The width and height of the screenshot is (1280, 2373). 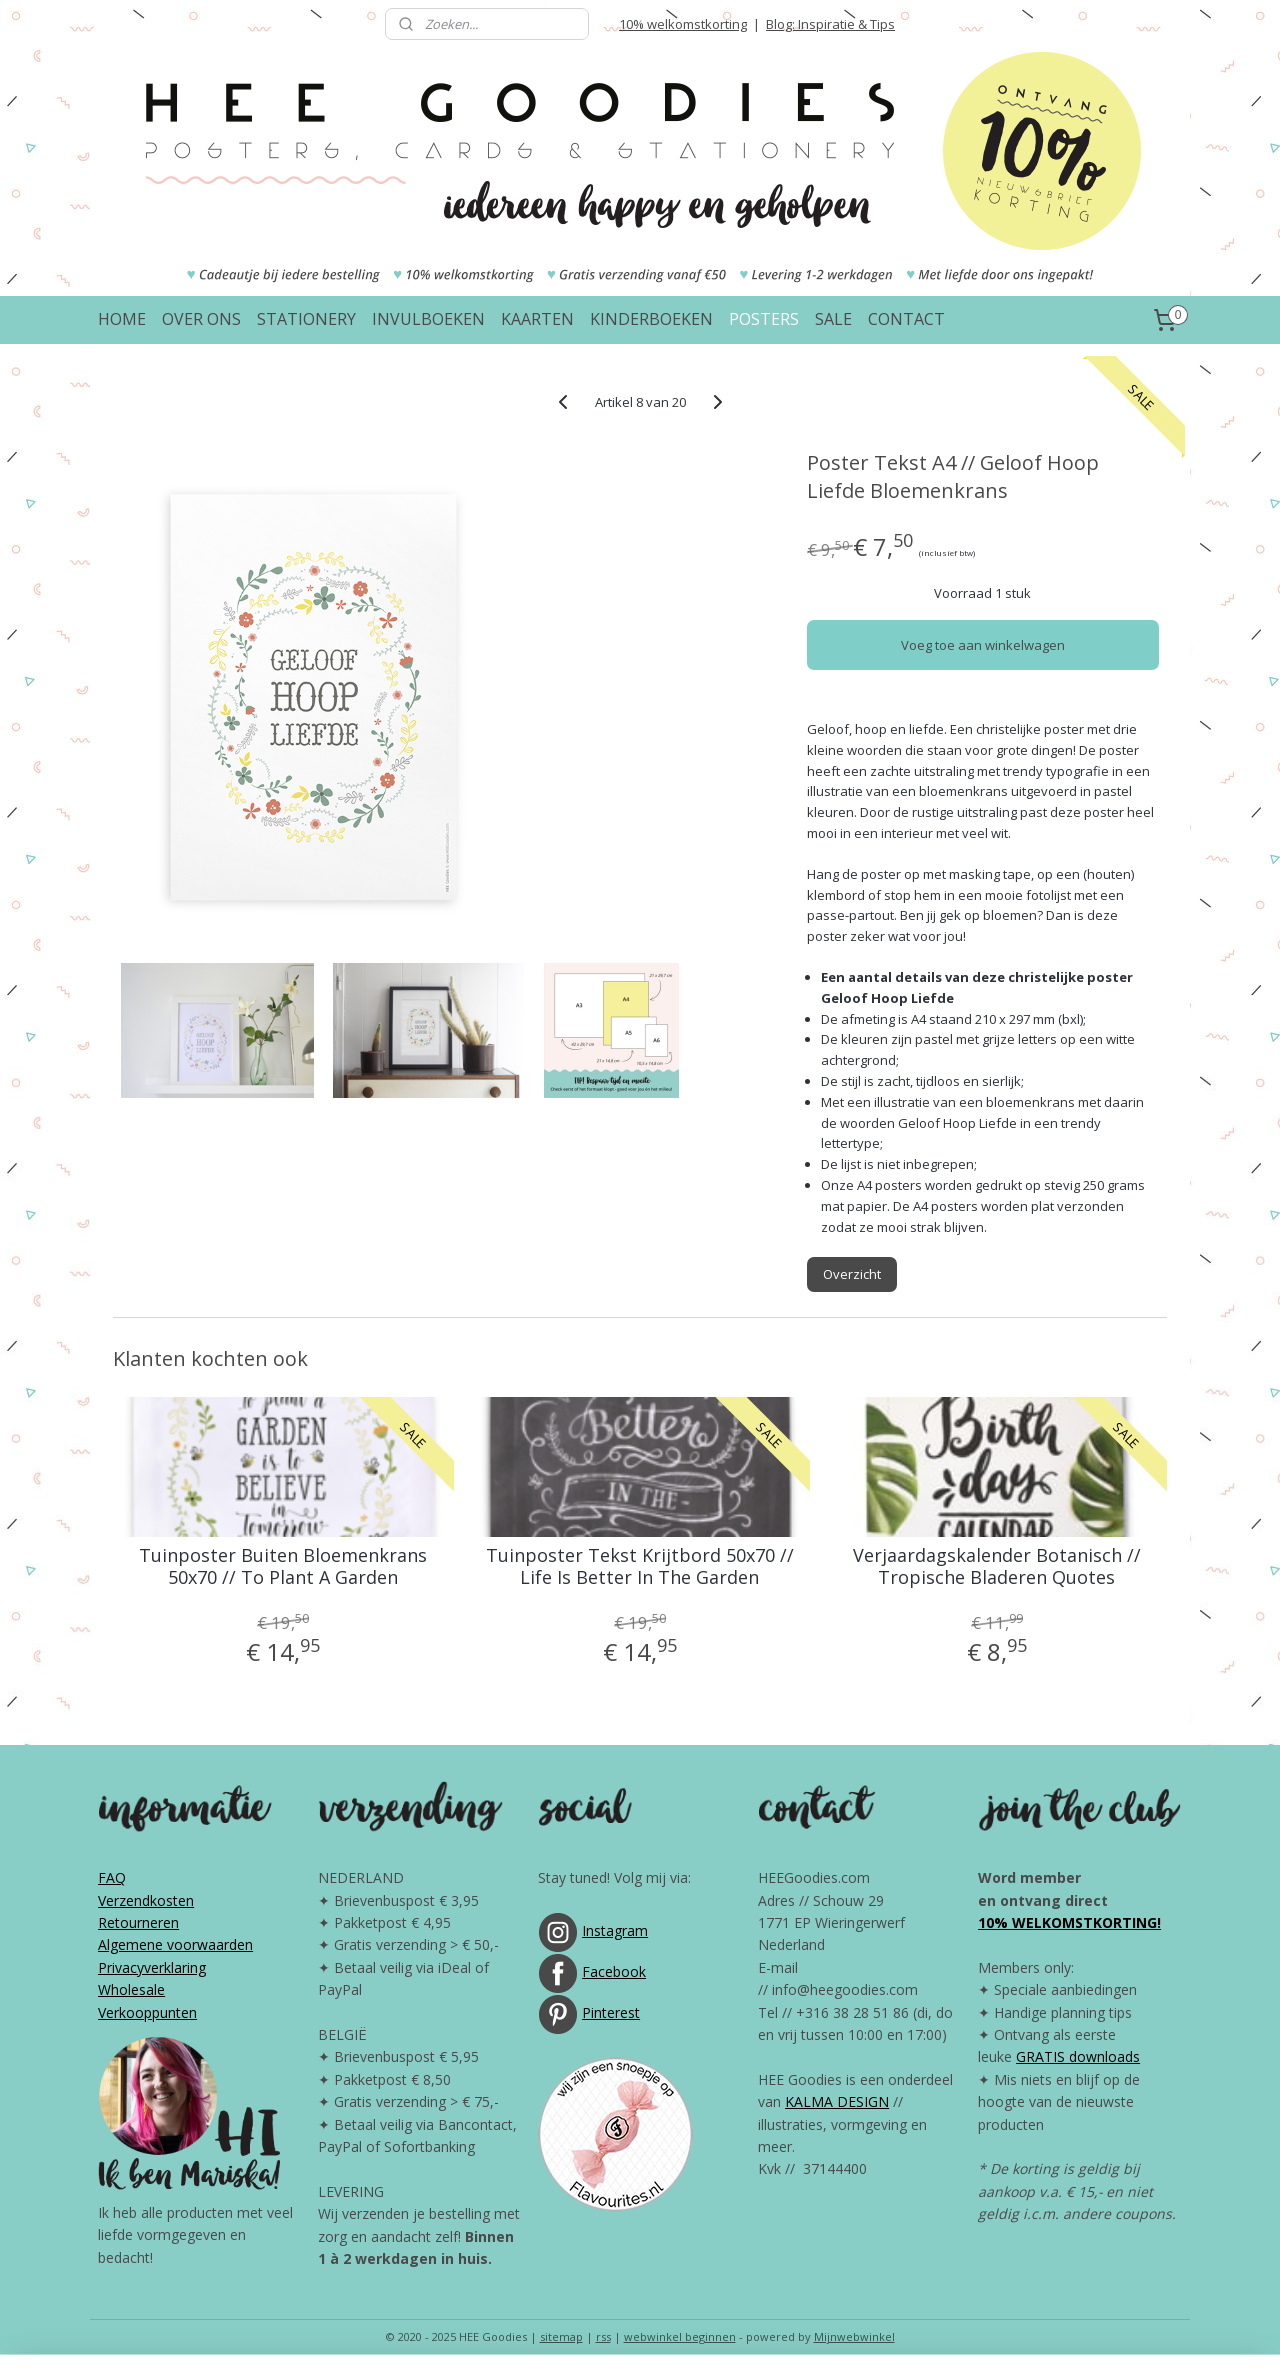 I want to click on SALE, so click(x=833, y=319).